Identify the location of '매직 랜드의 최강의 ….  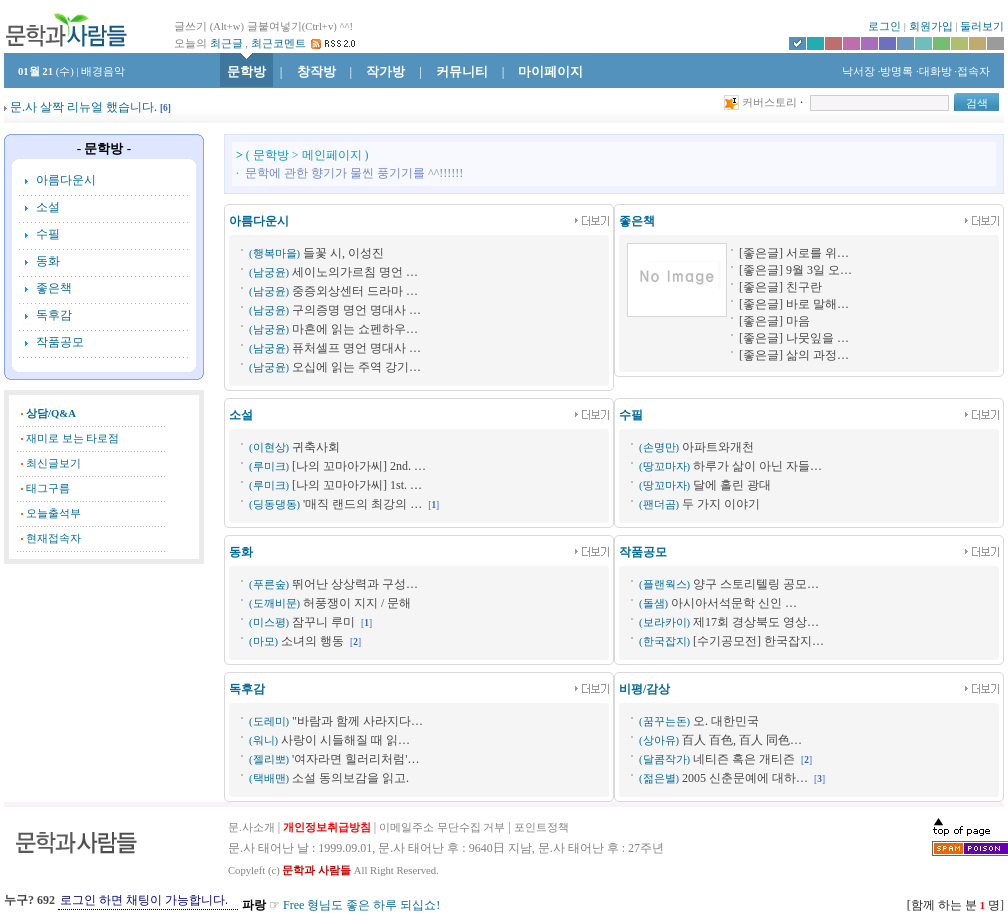
(362, 504).